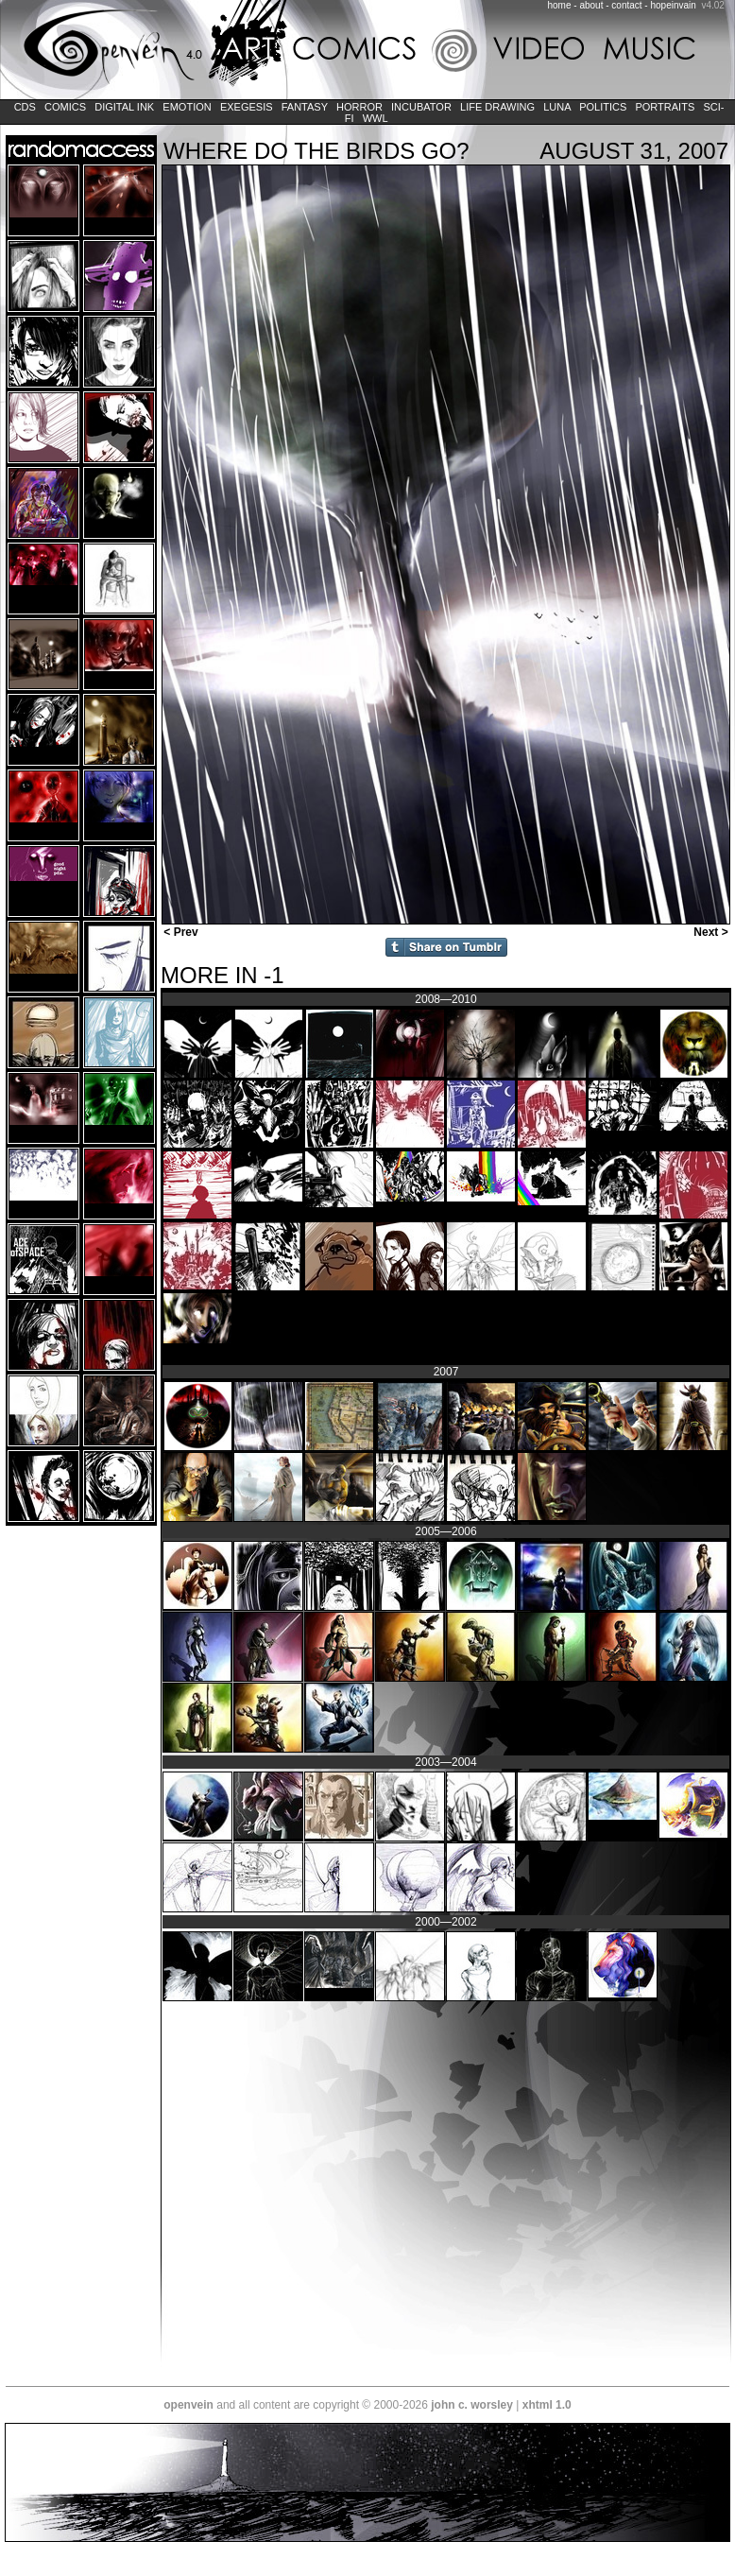  I want to click on LUNA, so click(556, 106).